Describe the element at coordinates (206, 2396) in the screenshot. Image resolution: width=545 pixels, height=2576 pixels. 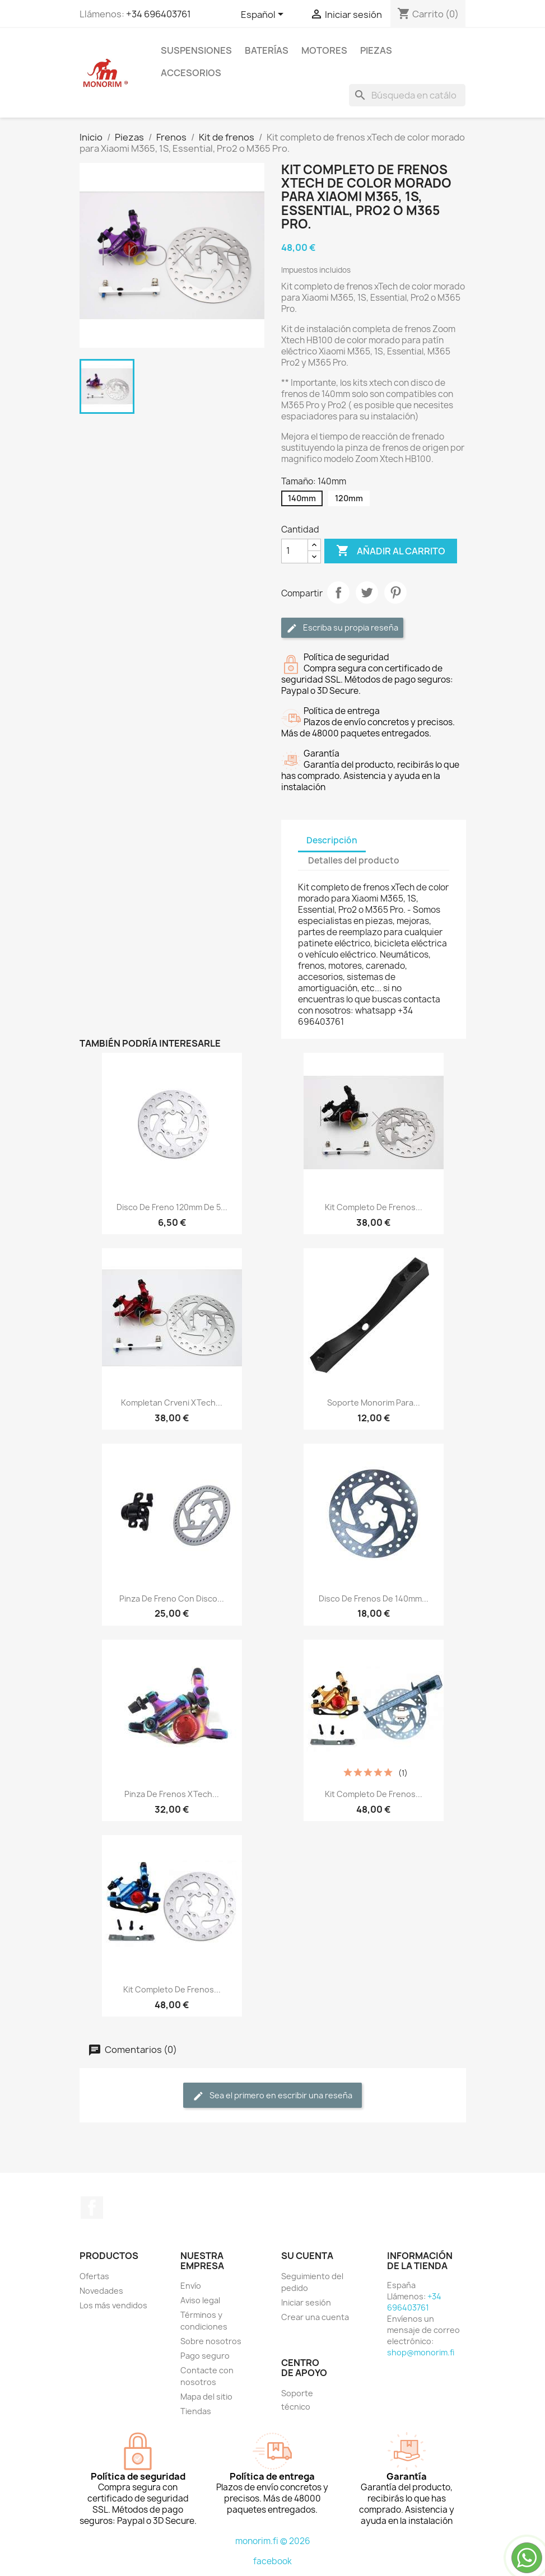
I see `Mapa del sitio` at that location.